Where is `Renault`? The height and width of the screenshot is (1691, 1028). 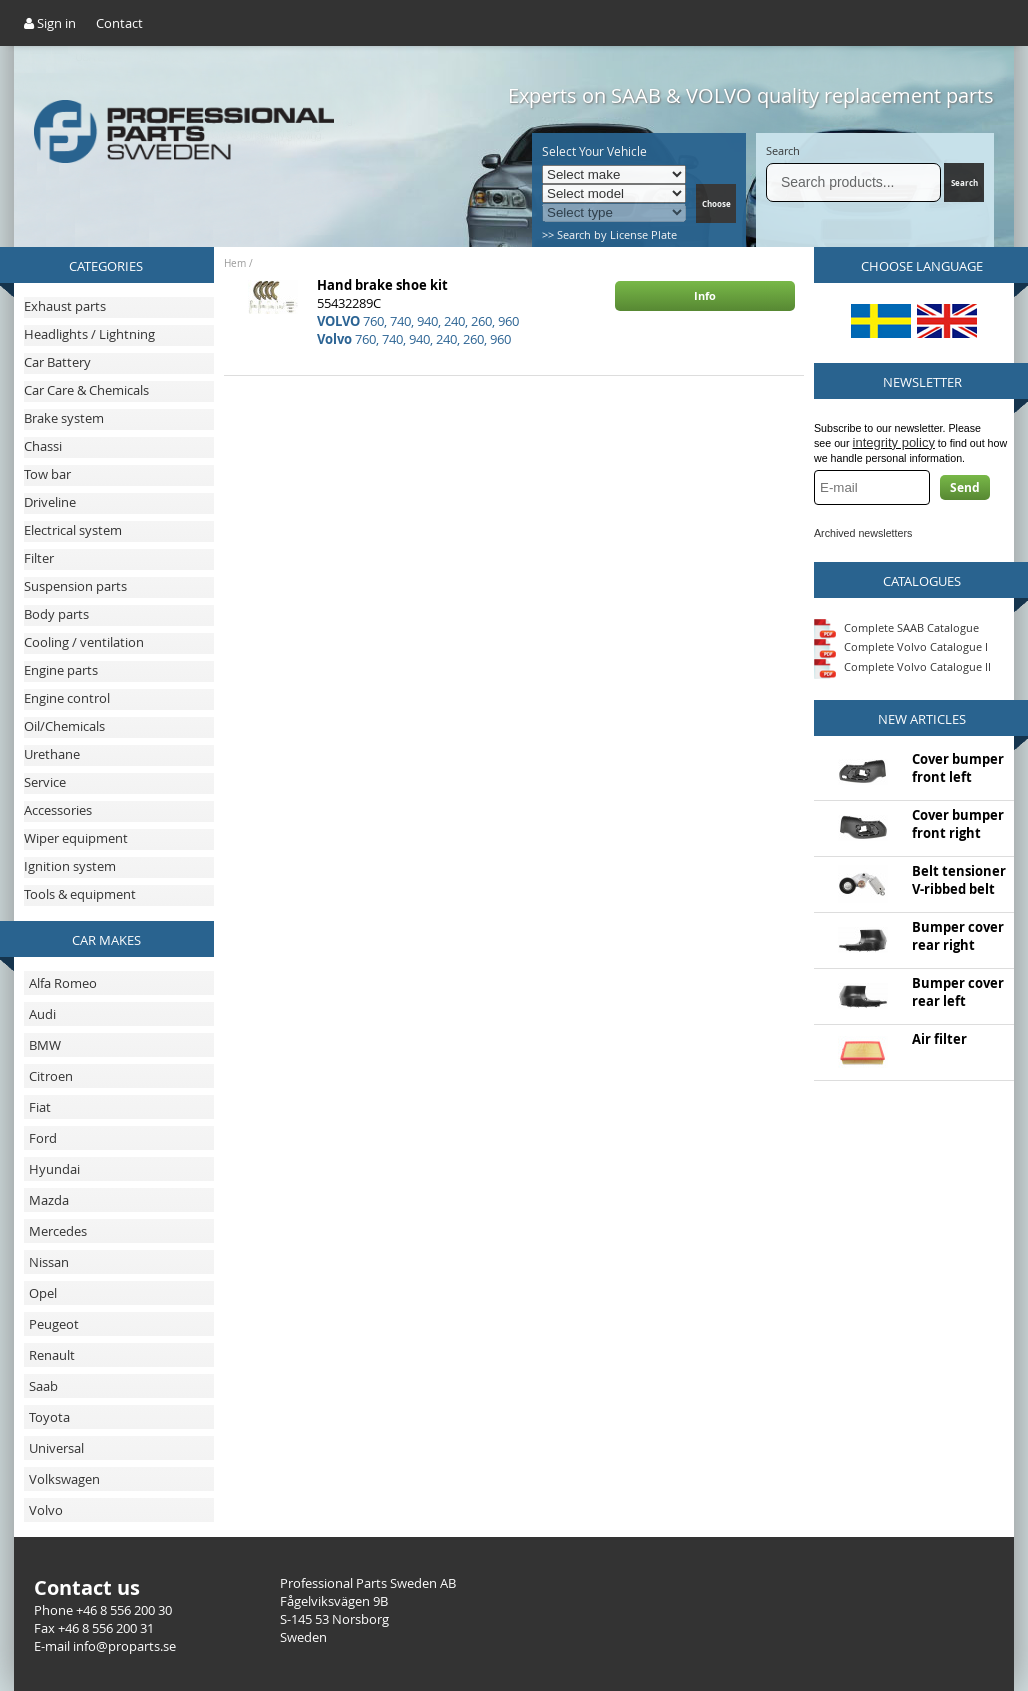 Renault is located at coordinates (52, 1355).